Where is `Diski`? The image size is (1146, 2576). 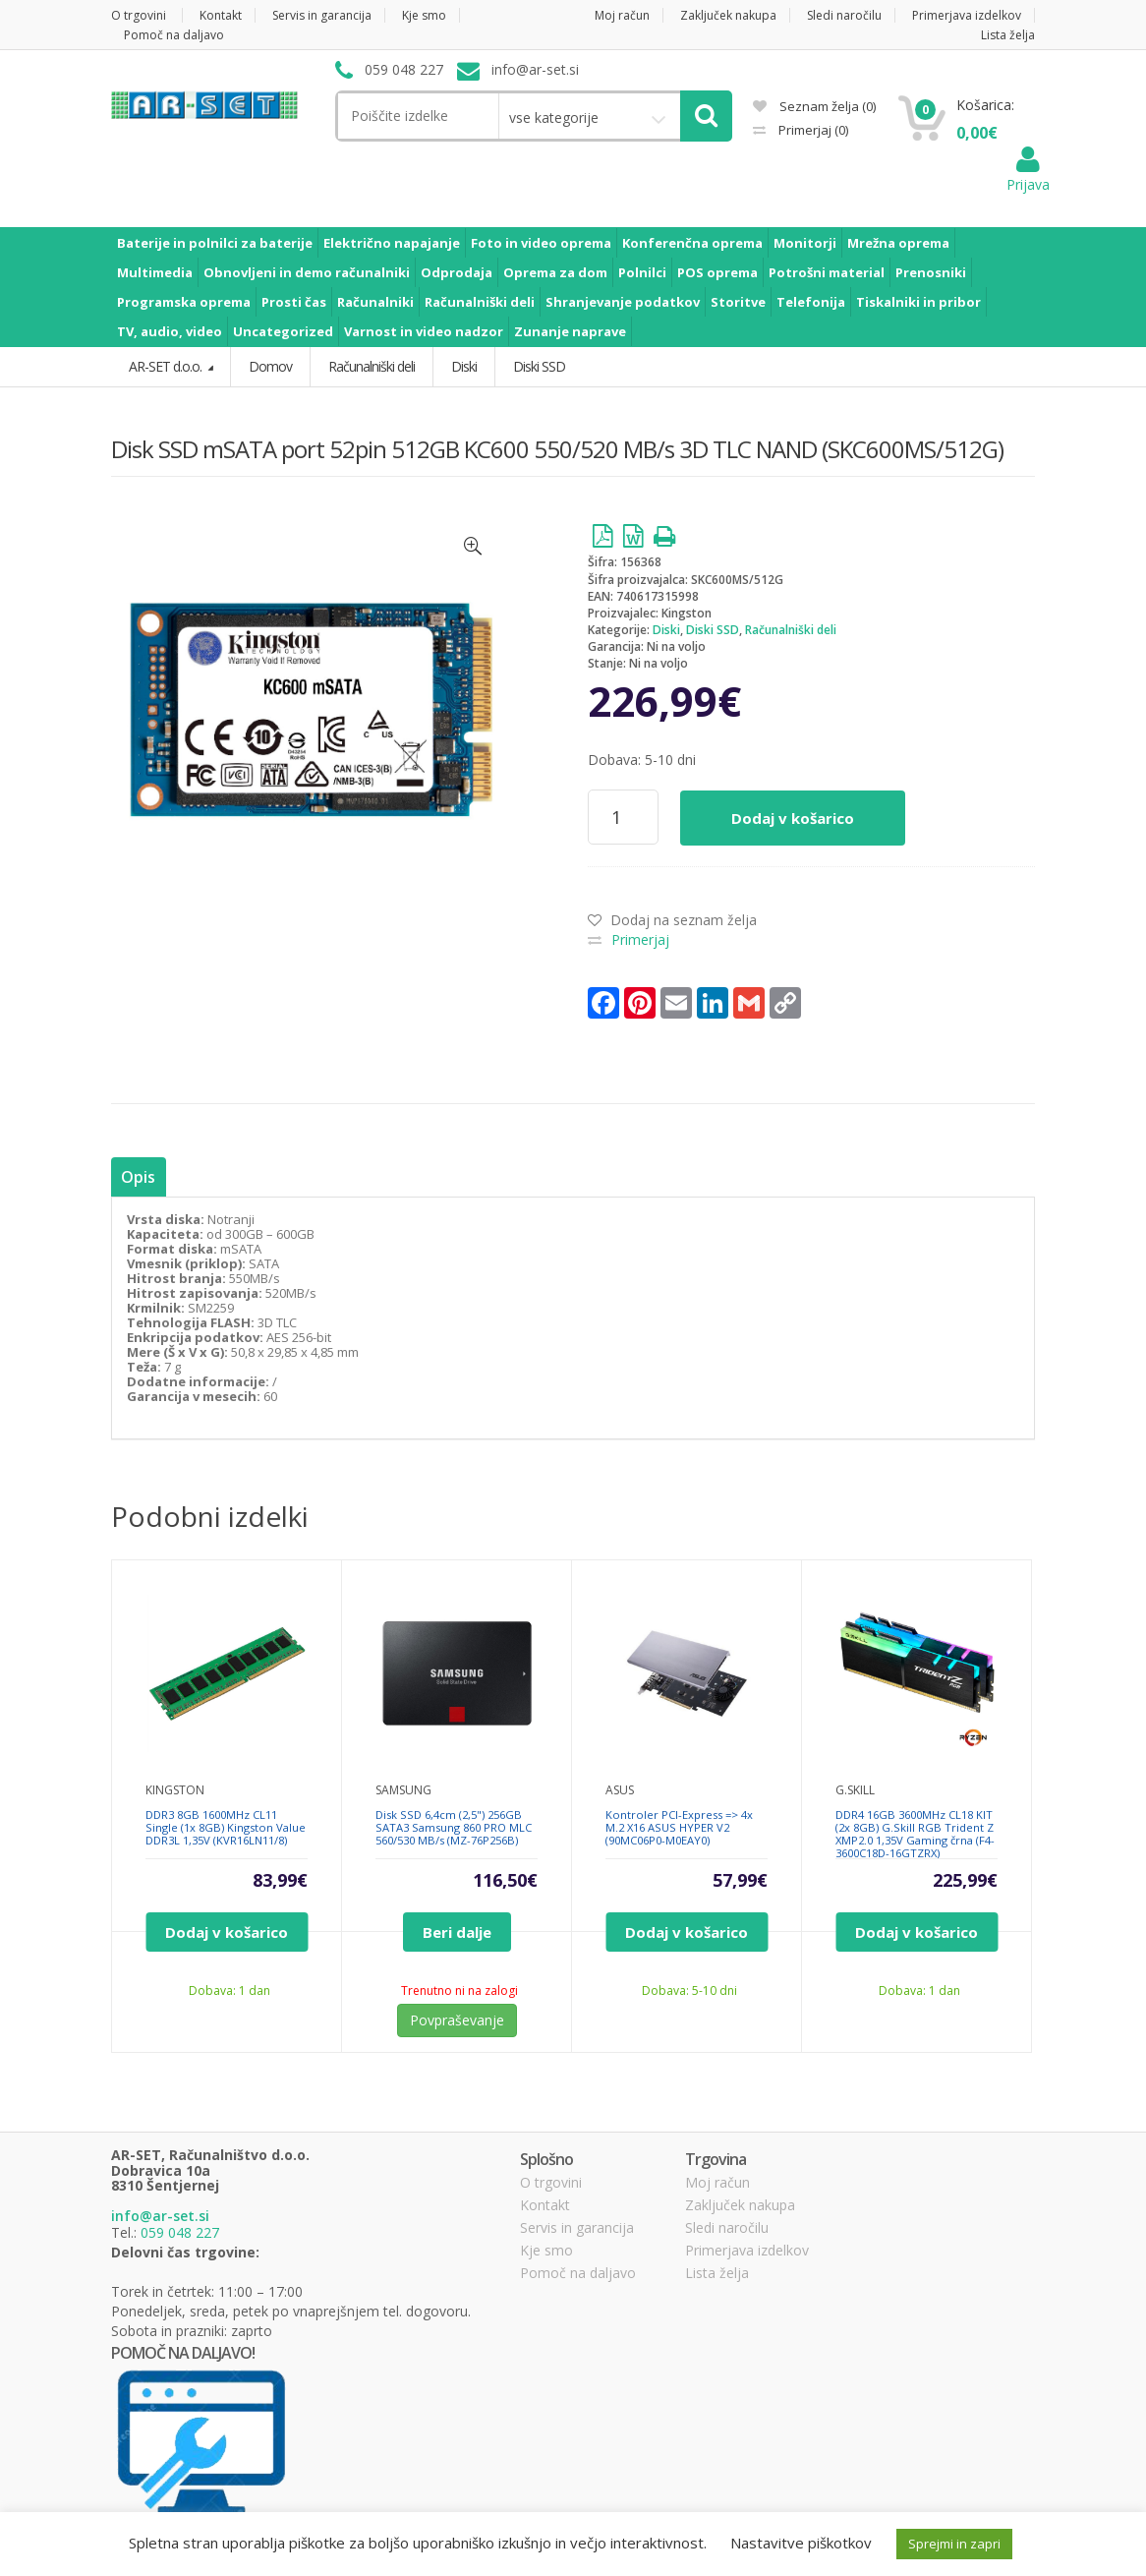
Diski is located at coordinates (666, 629).